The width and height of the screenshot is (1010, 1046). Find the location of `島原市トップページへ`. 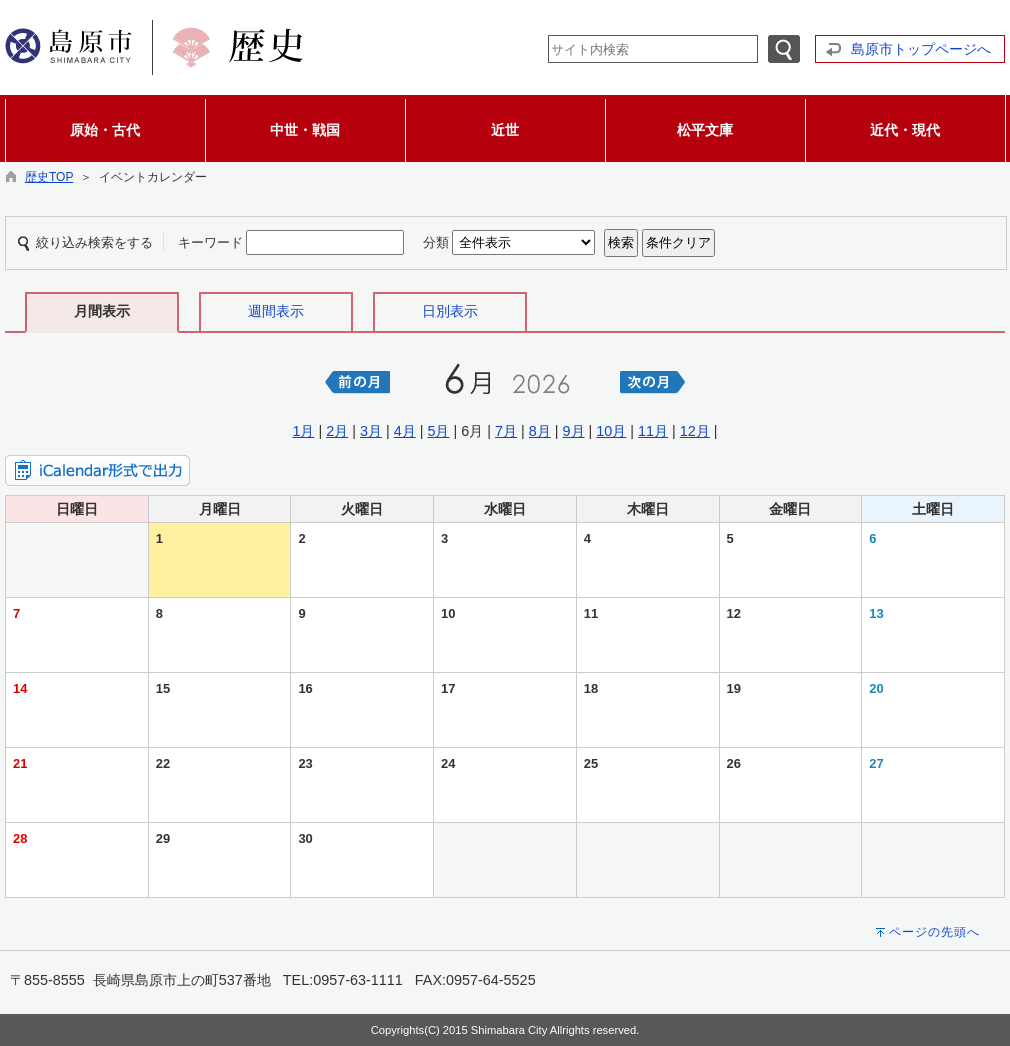

島原市トップページへ is located at coordinates (921, 49).